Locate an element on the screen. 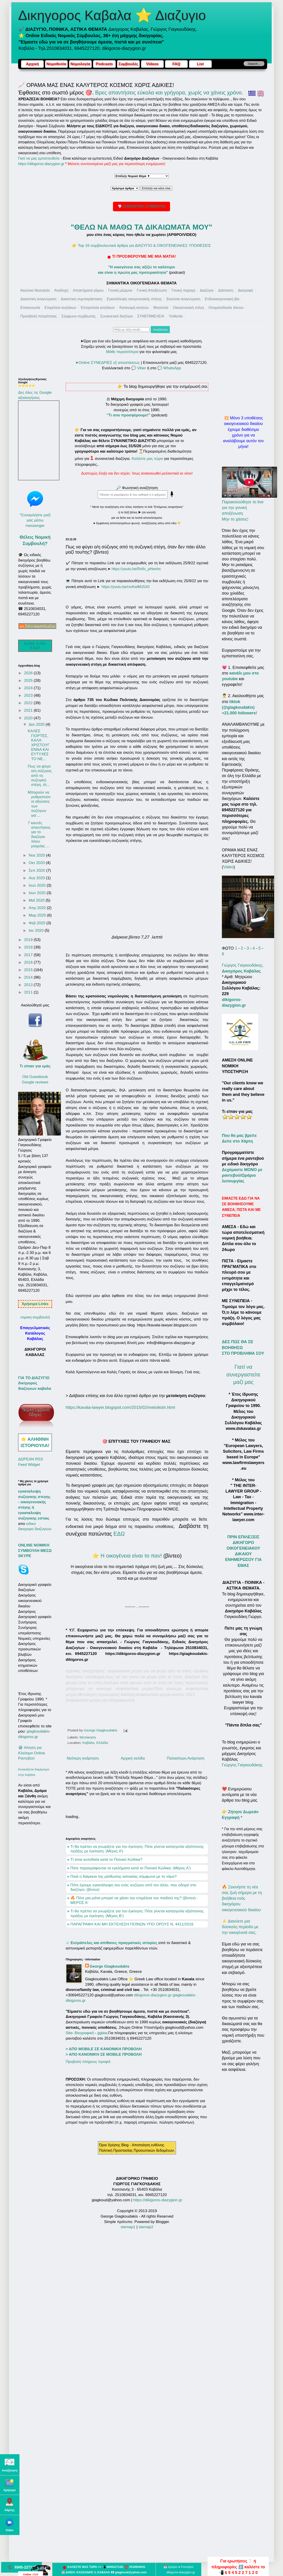 Image resolution: width=283 pixels, height=2576 pixels. Νοε 2020 is located at coordinates (37, 855).